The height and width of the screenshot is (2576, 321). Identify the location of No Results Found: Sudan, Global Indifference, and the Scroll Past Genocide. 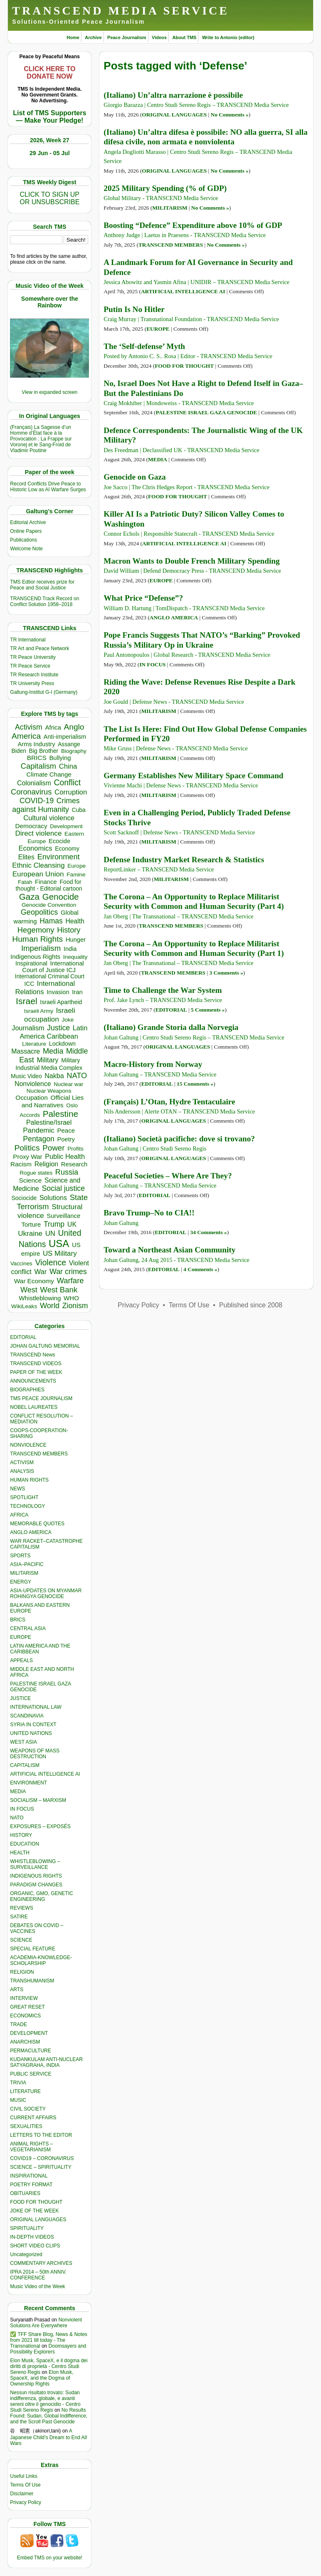
(48, 2416).